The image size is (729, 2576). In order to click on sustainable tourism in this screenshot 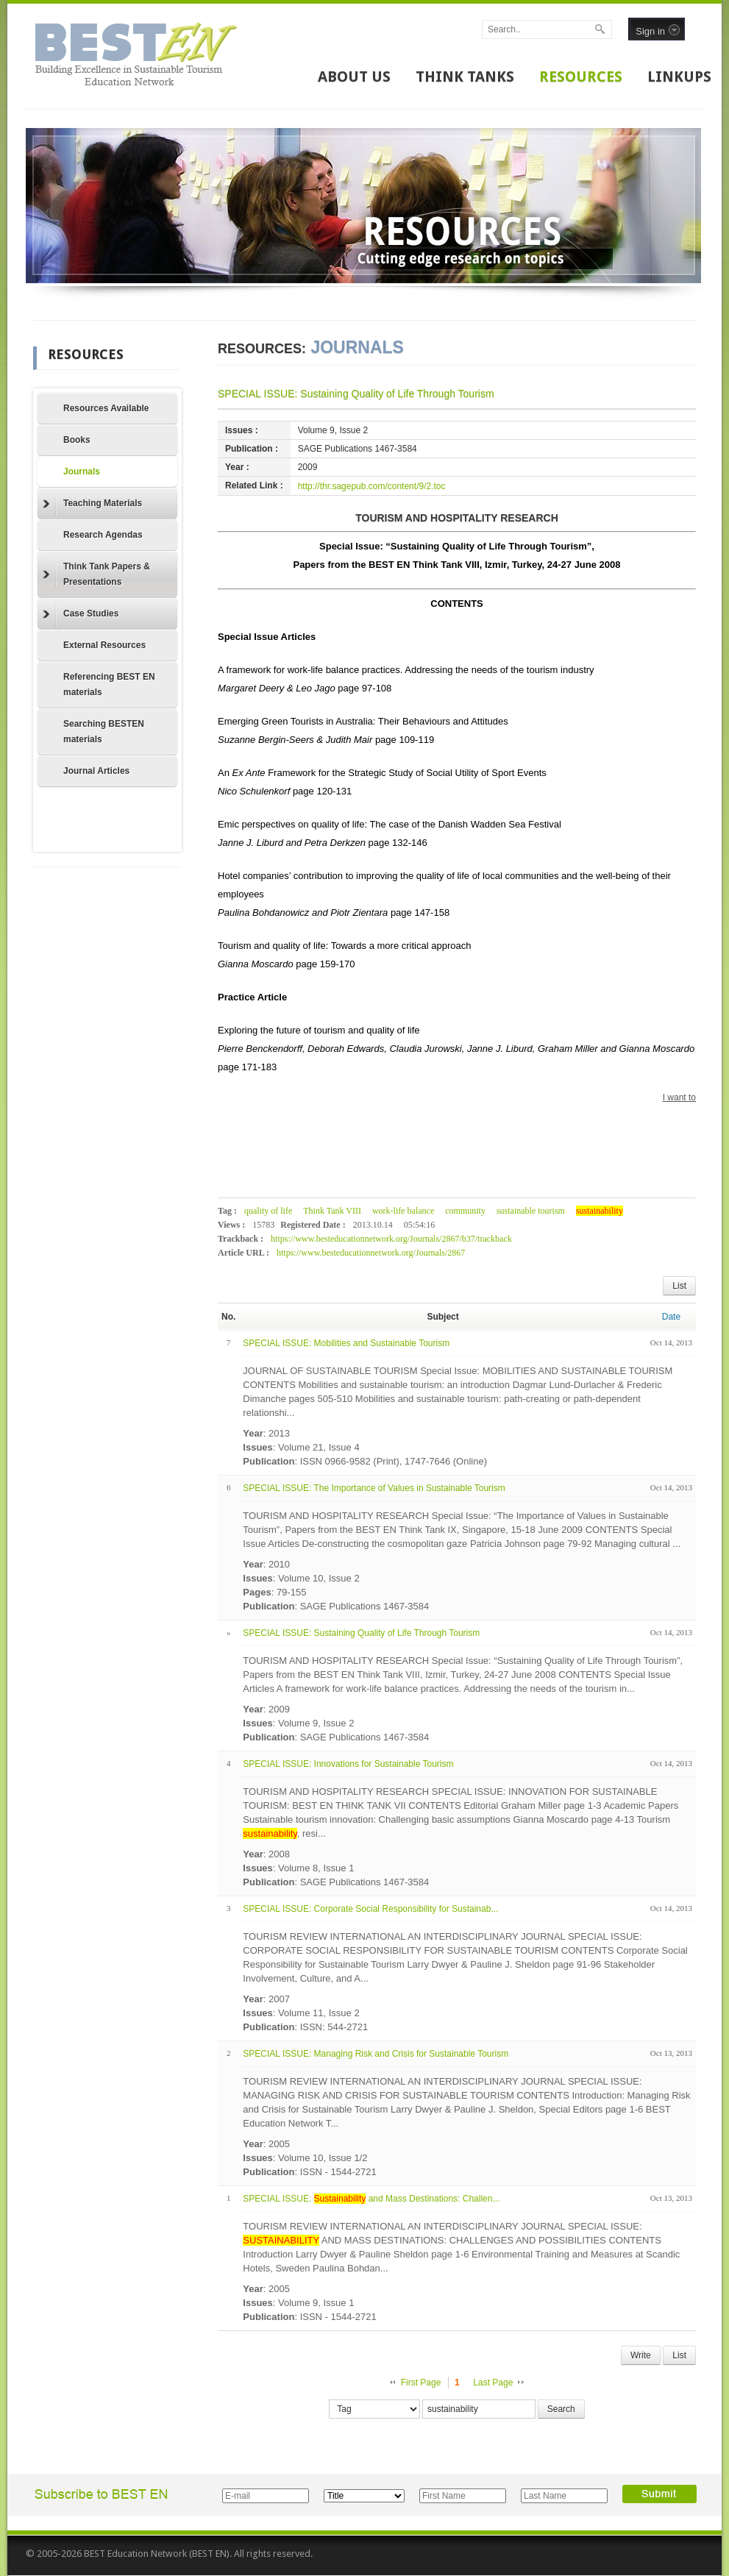, I will do `click(531, 1211)`.